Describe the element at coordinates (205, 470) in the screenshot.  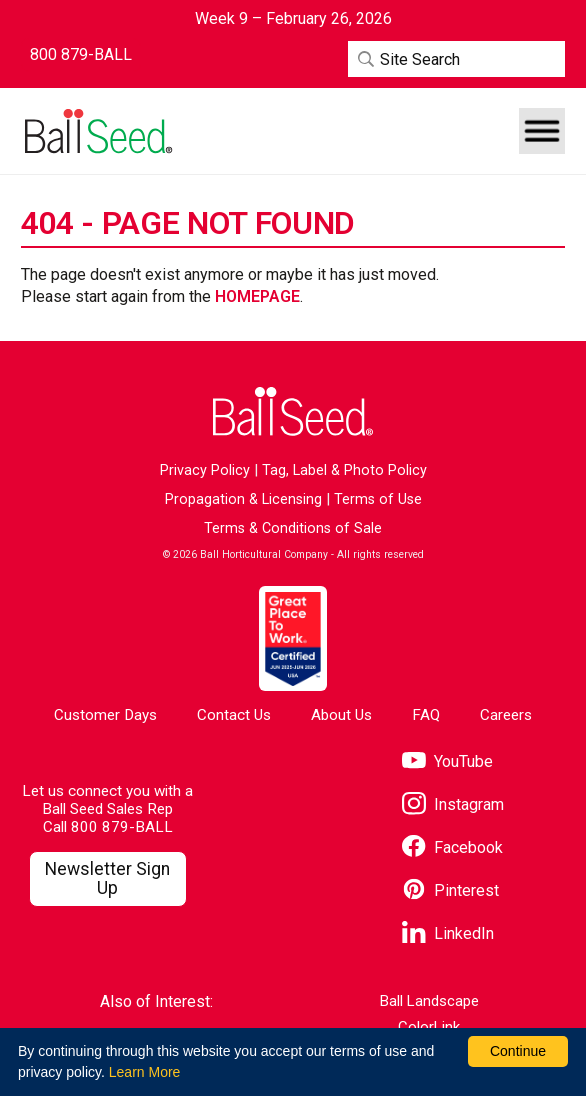
I see `Privacy Policy` at that location.